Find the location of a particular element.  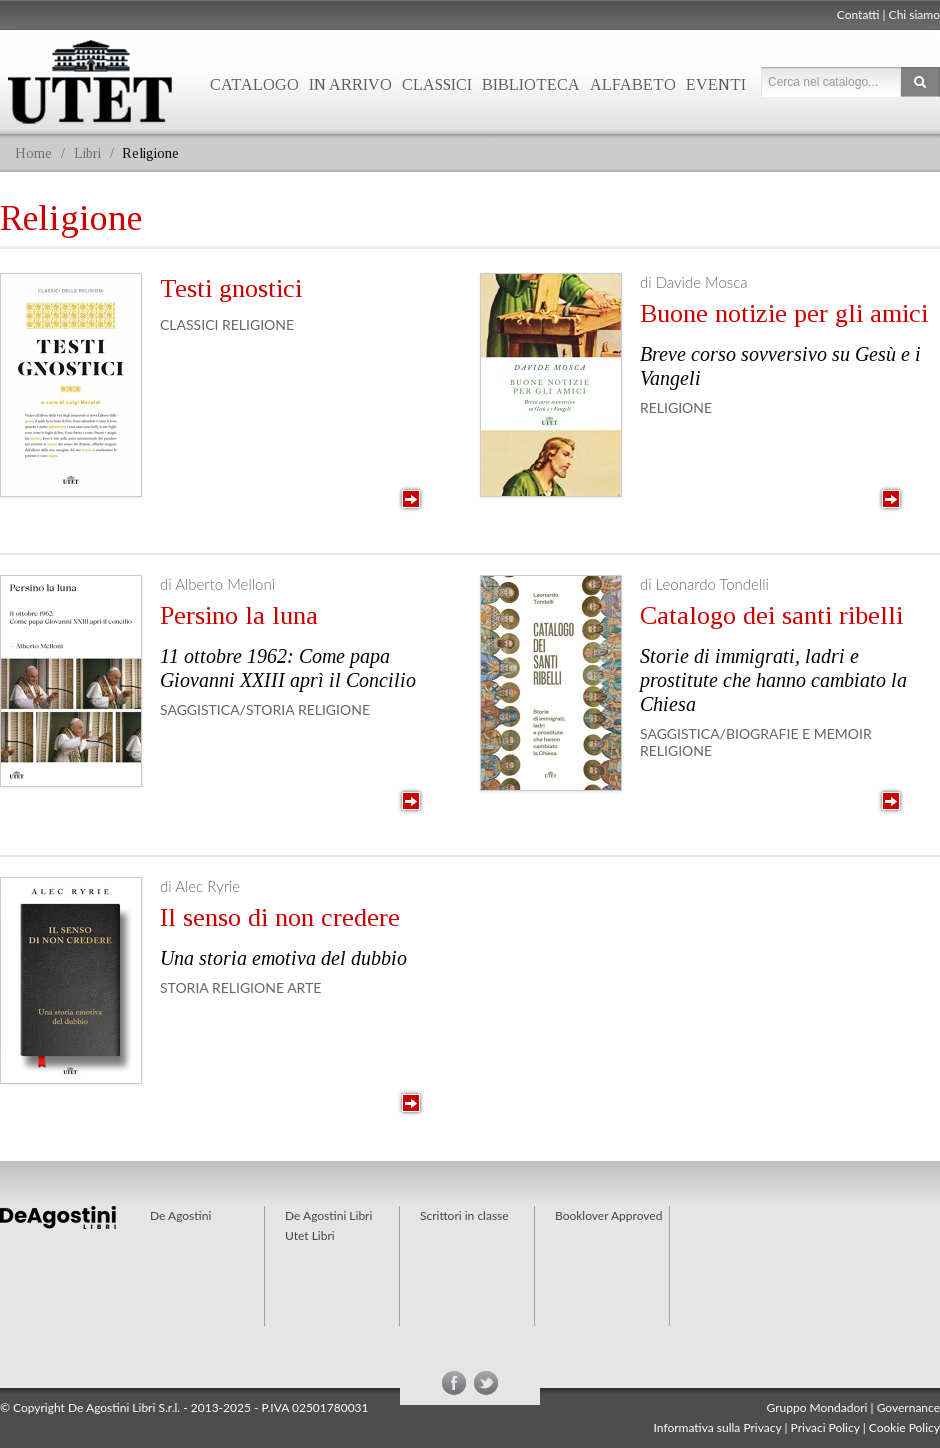

Alfabeto is located at coordinates (633, 84).